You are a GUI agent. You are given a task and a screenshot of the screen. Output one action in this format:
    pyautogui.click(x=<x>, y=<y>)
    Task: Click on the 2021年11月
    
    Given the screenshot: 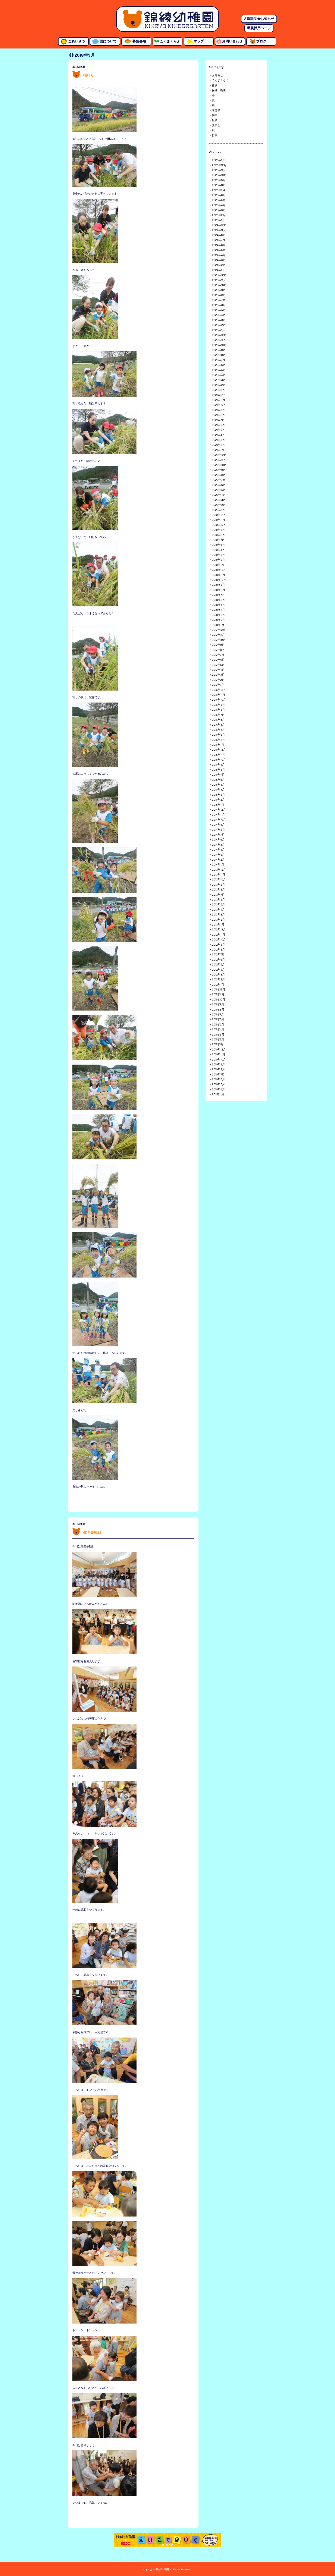 What is the action you would take?
    pyautogui.click(x=218, y=400)
    